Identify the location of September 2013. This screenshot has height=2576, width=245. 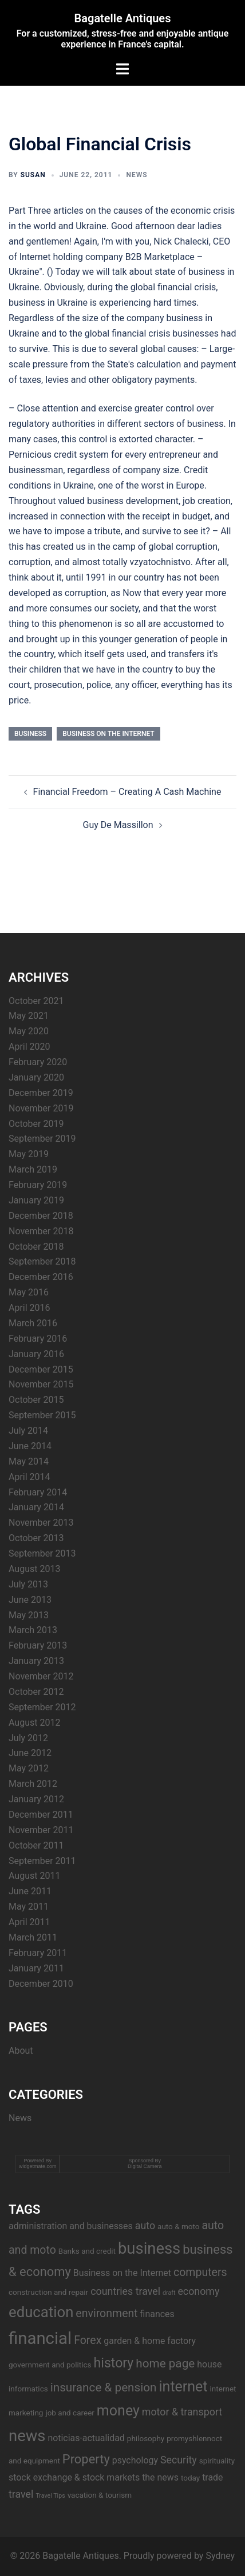
(42, 1553).